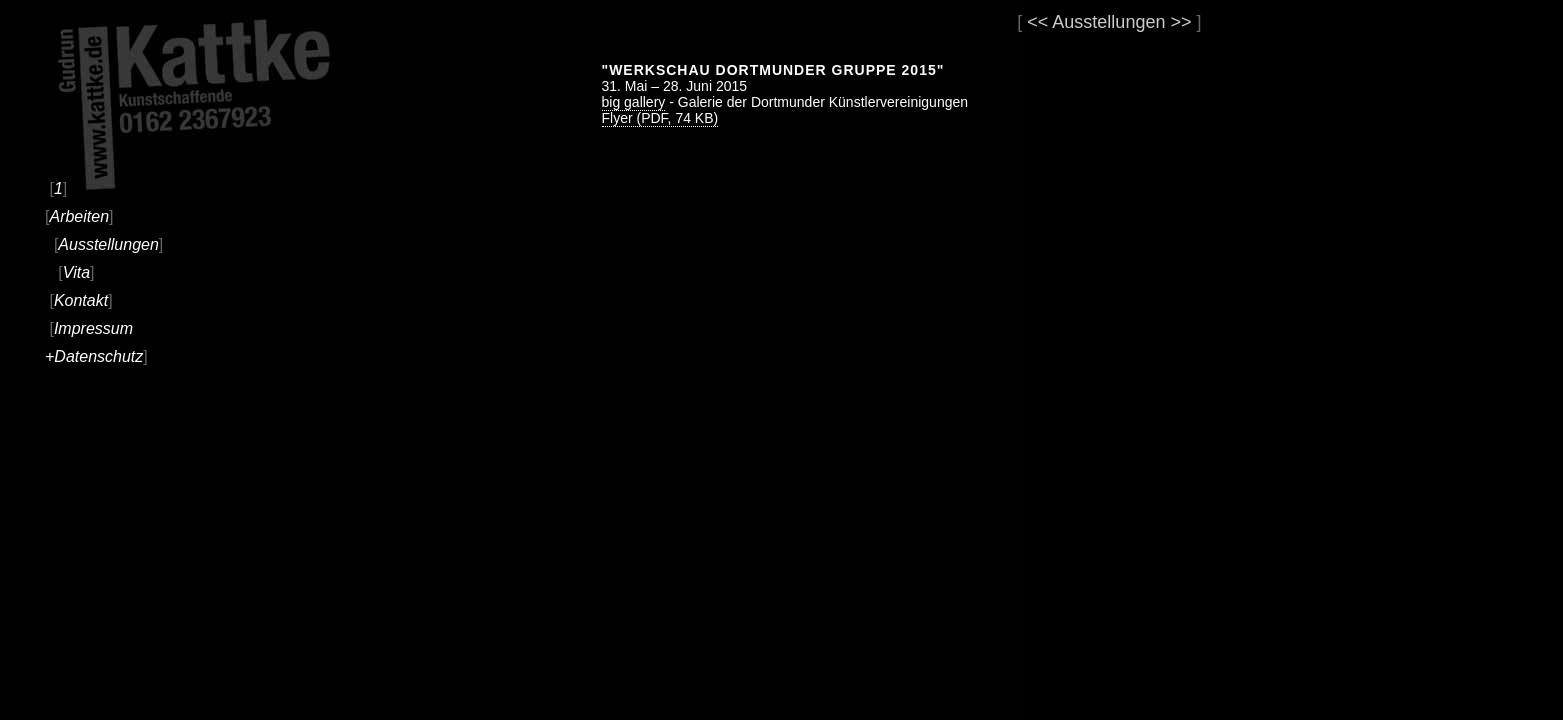  What do you see at coordinates (634, 102) in the screenshot?
I see `big gallery` at bounding box center [634, 102].